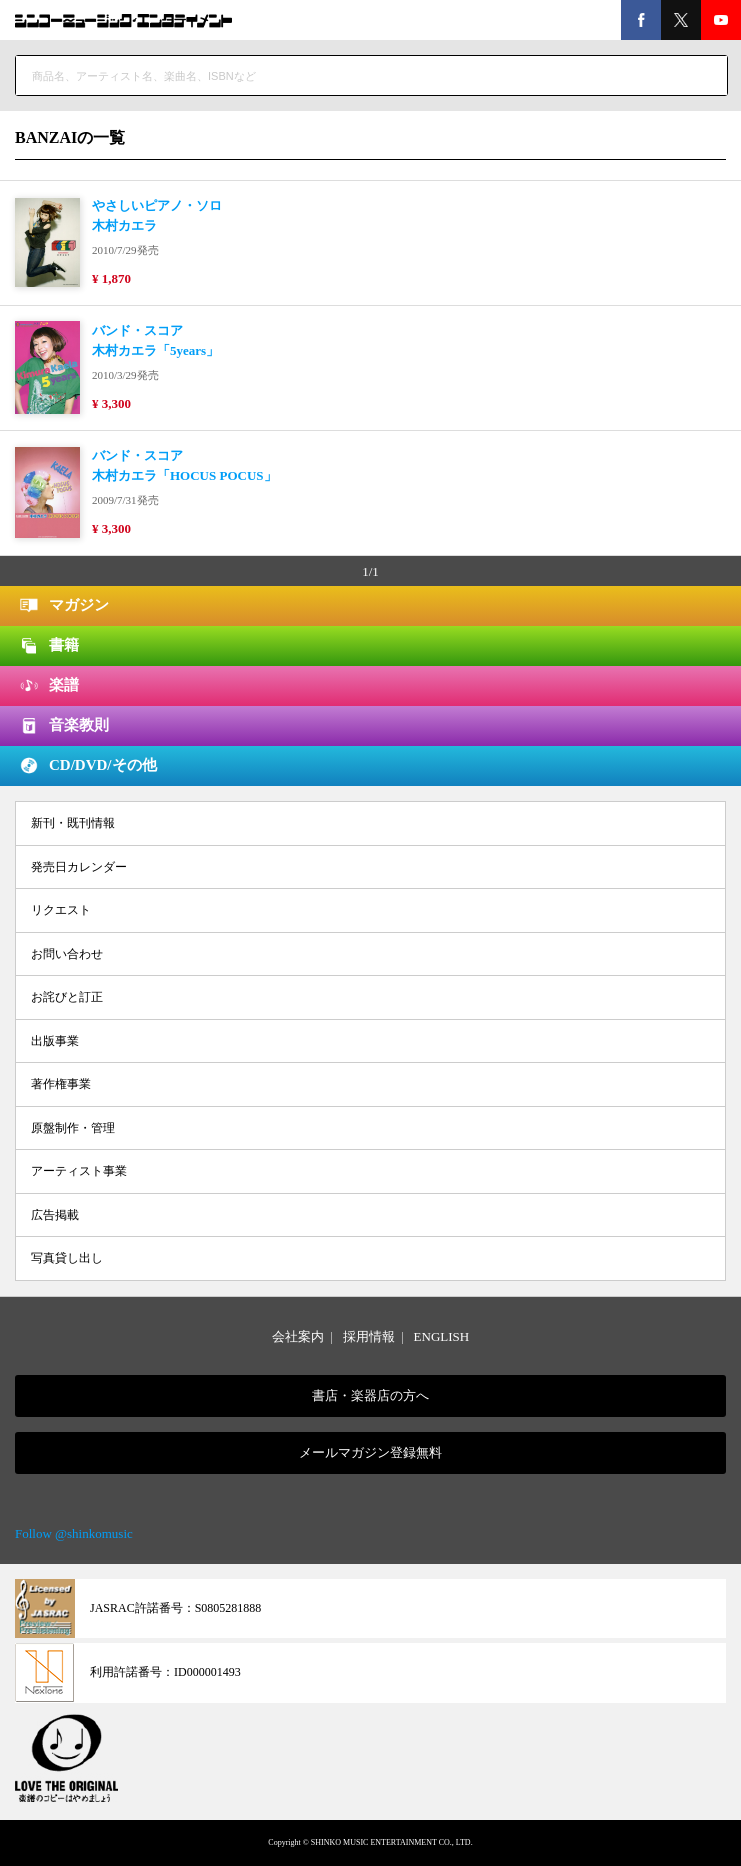 Image resolution: width=741 pixels, height=1866 pixels. Describe the element at coordinates (370, 1395) in the screenshot. I see `書店・楽器店の方へ` at that location.